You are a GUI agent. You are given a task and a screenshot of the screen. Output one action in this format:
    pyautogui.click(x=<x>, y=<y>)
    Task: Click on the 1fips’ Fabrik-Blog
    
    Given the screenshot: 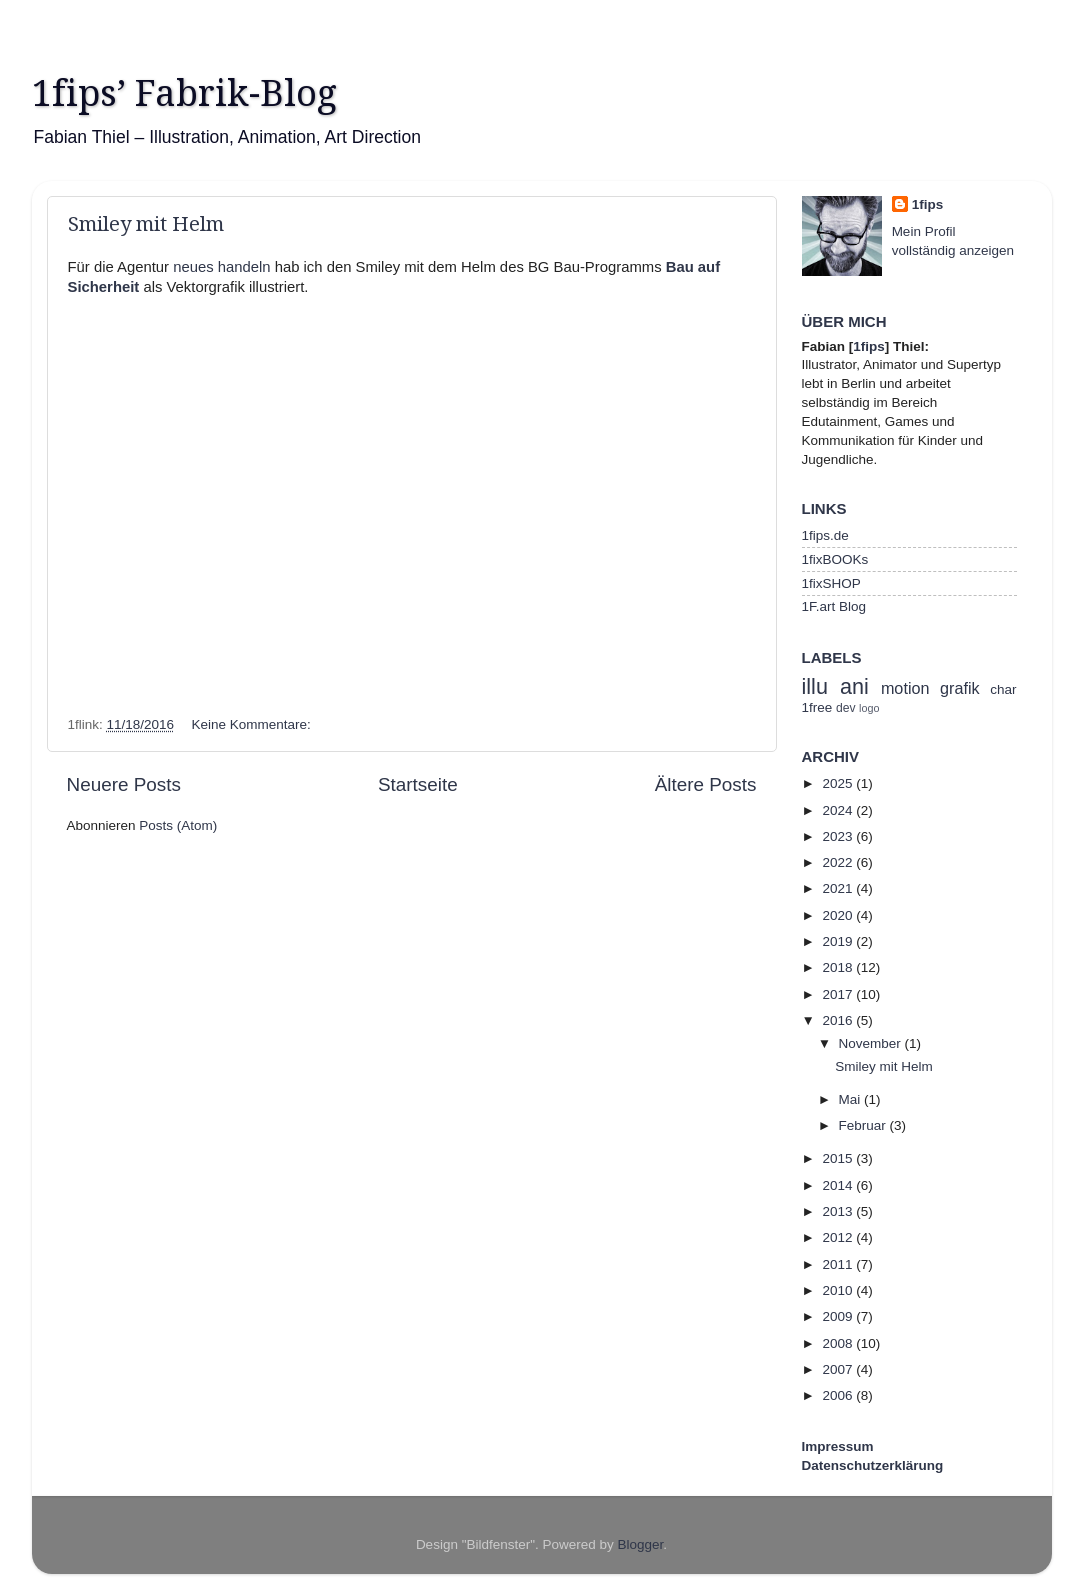 What is the action you would take?
    pyautogui.click(x=184, y=93)
    